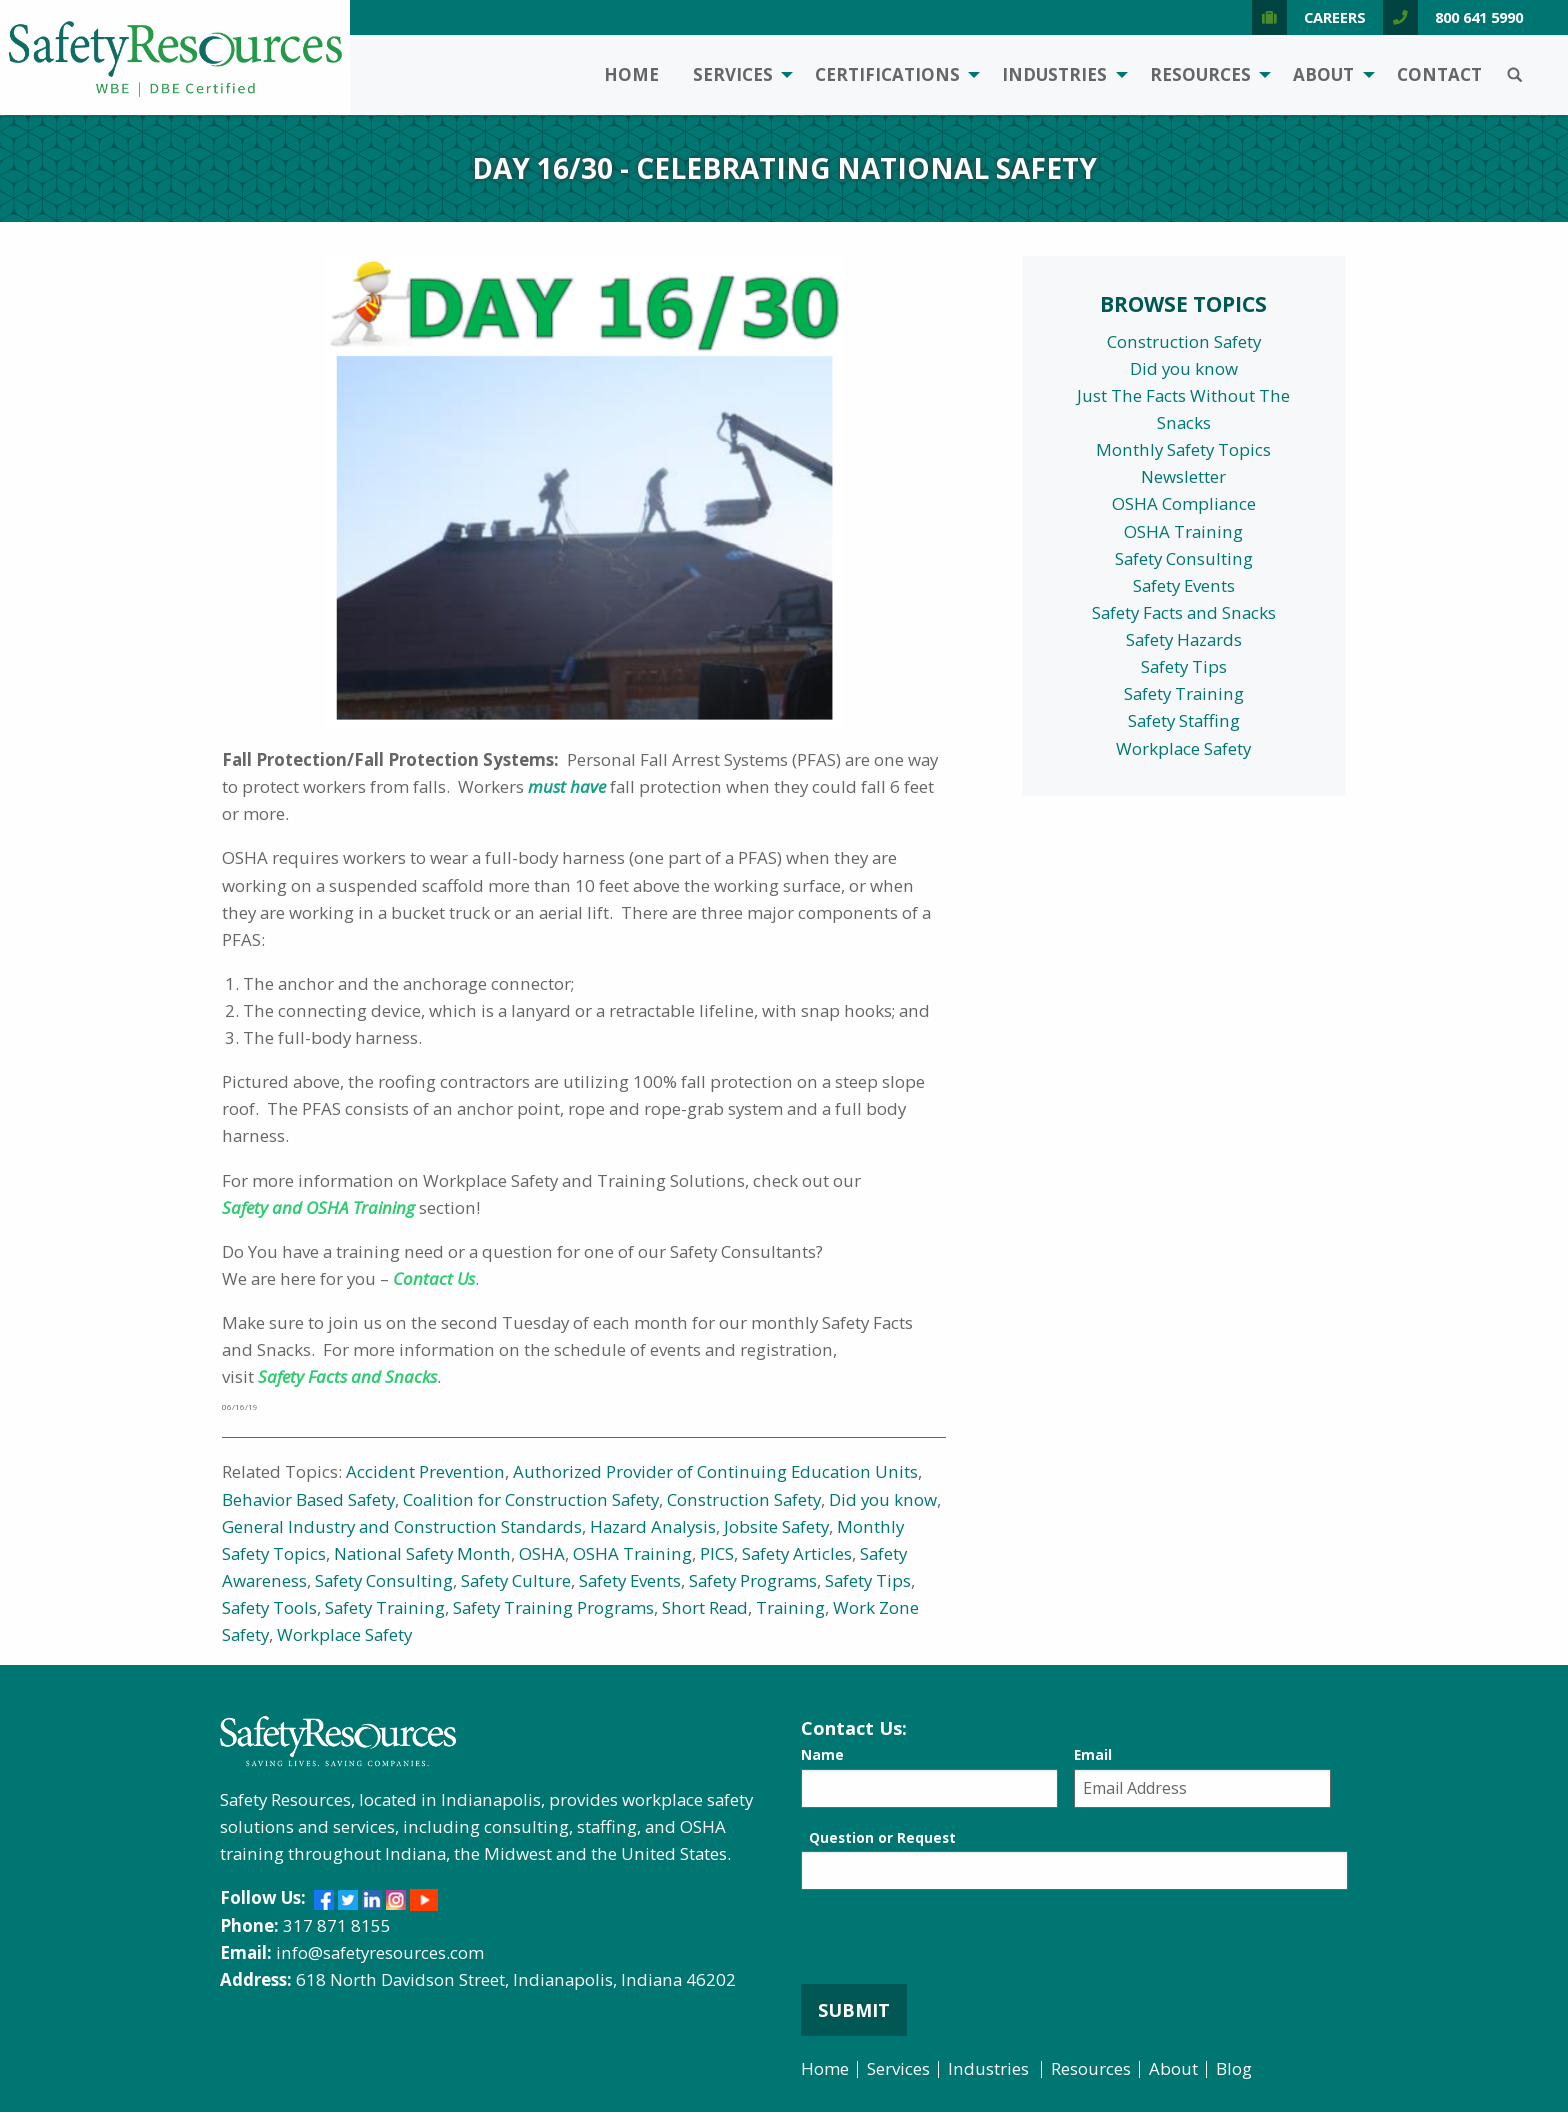  Describe the element at coordinates (753, 1580) in the screenshot. I see `Safety Programs` at that location.